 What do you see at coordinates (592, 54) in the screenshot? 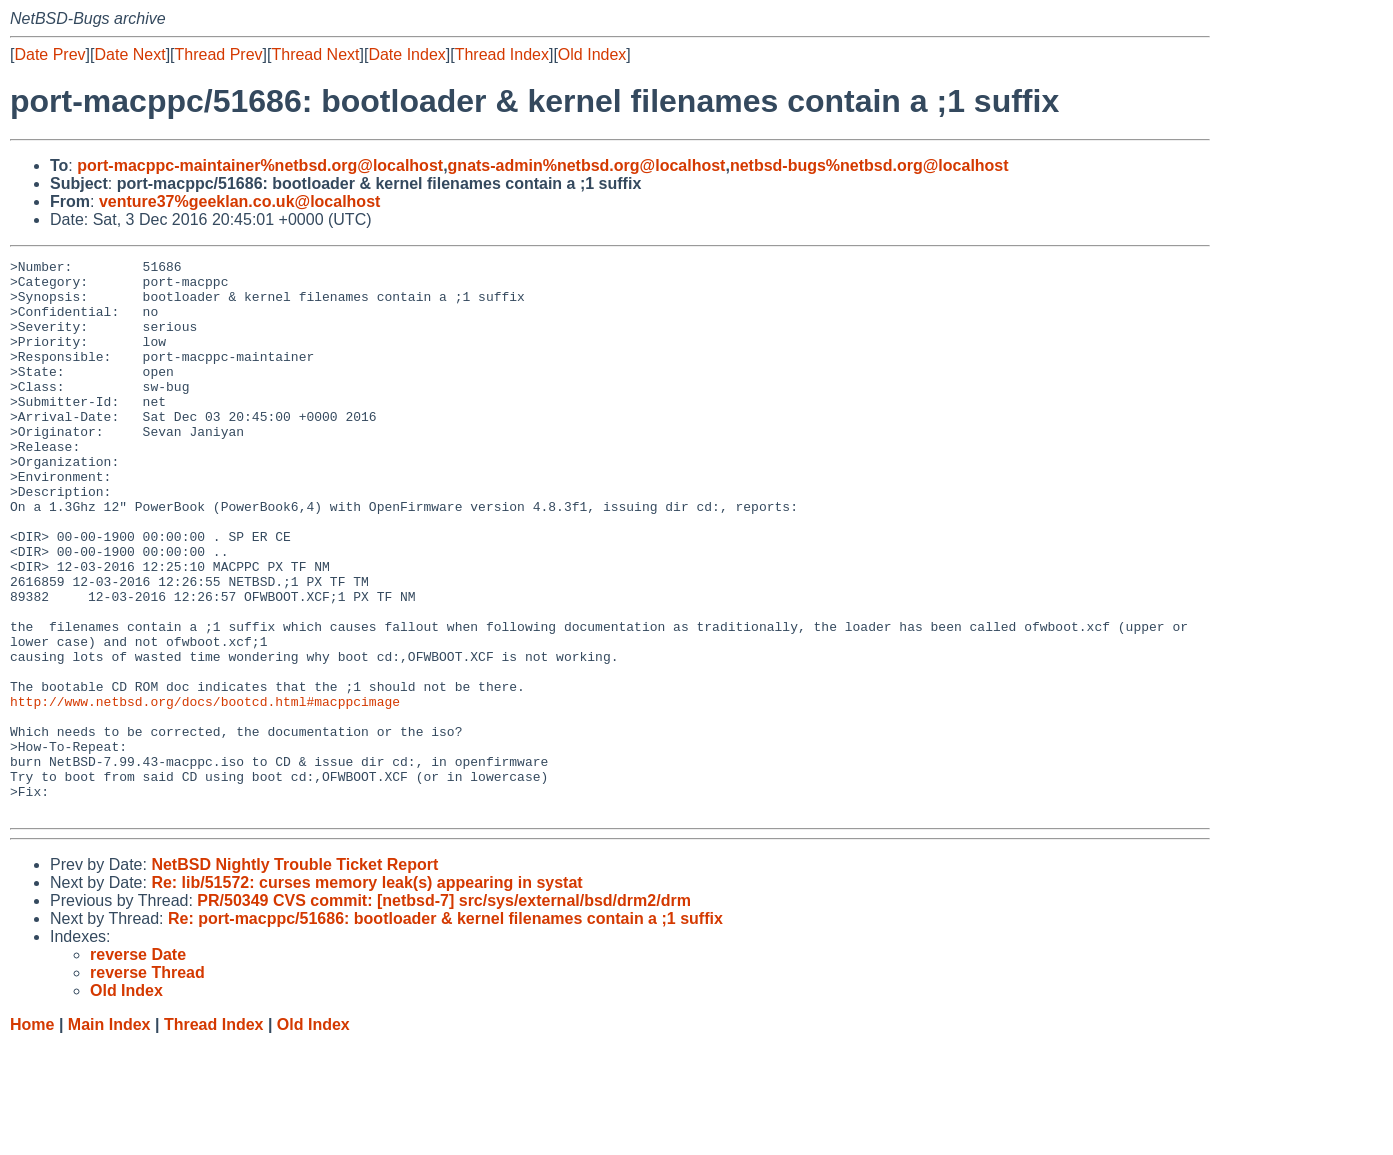
I see `Old Index` at bounding box center [592, 54].